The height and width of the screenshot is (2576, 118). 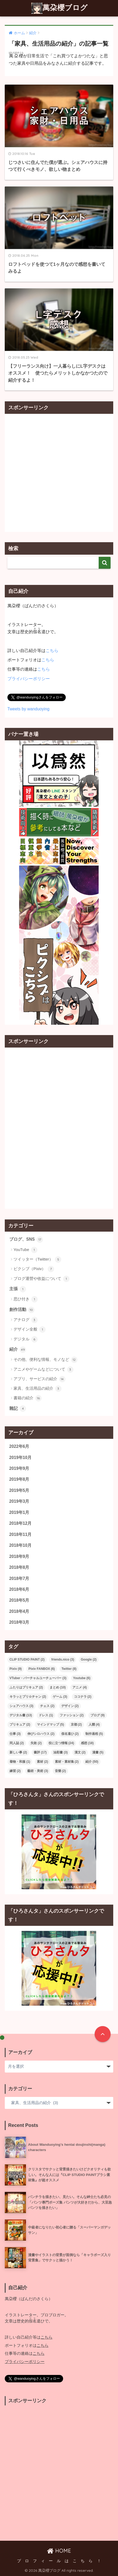 I want to click on アナログ, so click(x=26, y=1320).